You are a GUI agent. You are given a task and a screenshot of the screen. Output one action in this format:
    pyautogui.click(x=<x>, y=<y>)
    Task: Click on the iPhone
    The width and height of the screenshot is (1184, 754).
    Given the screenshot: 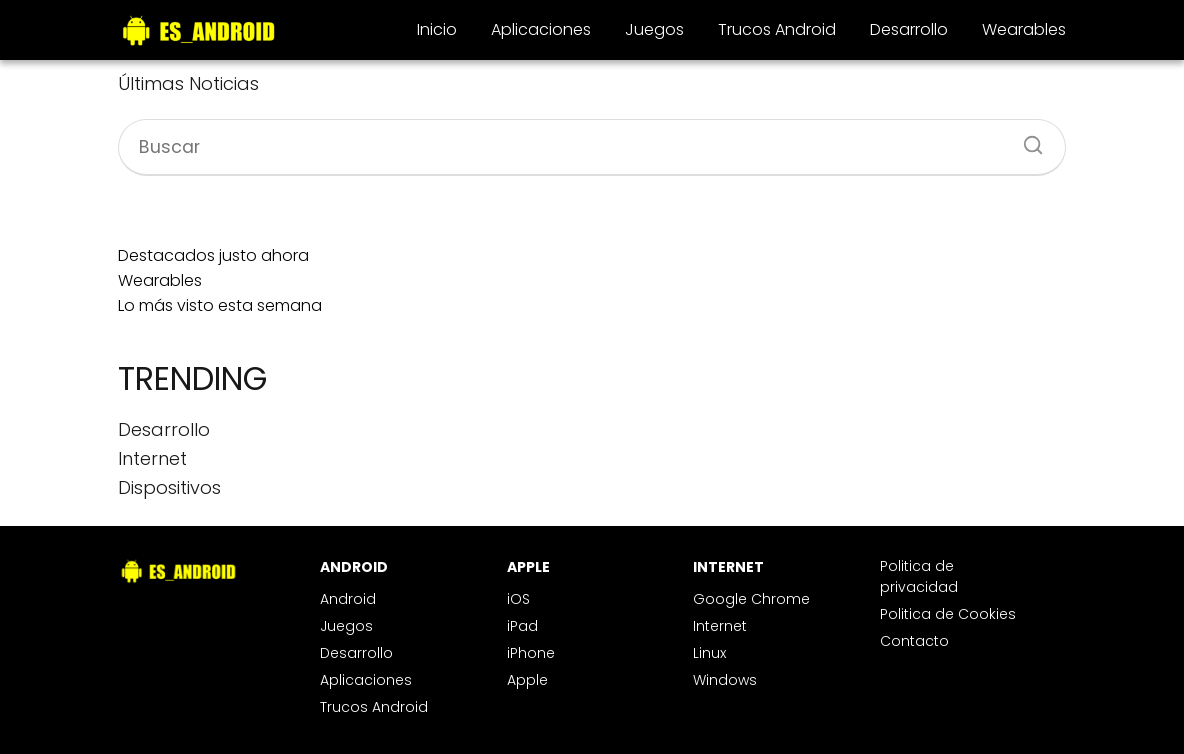 What is the action you would take?
    pyautogui.click(x=531, y=653)
    